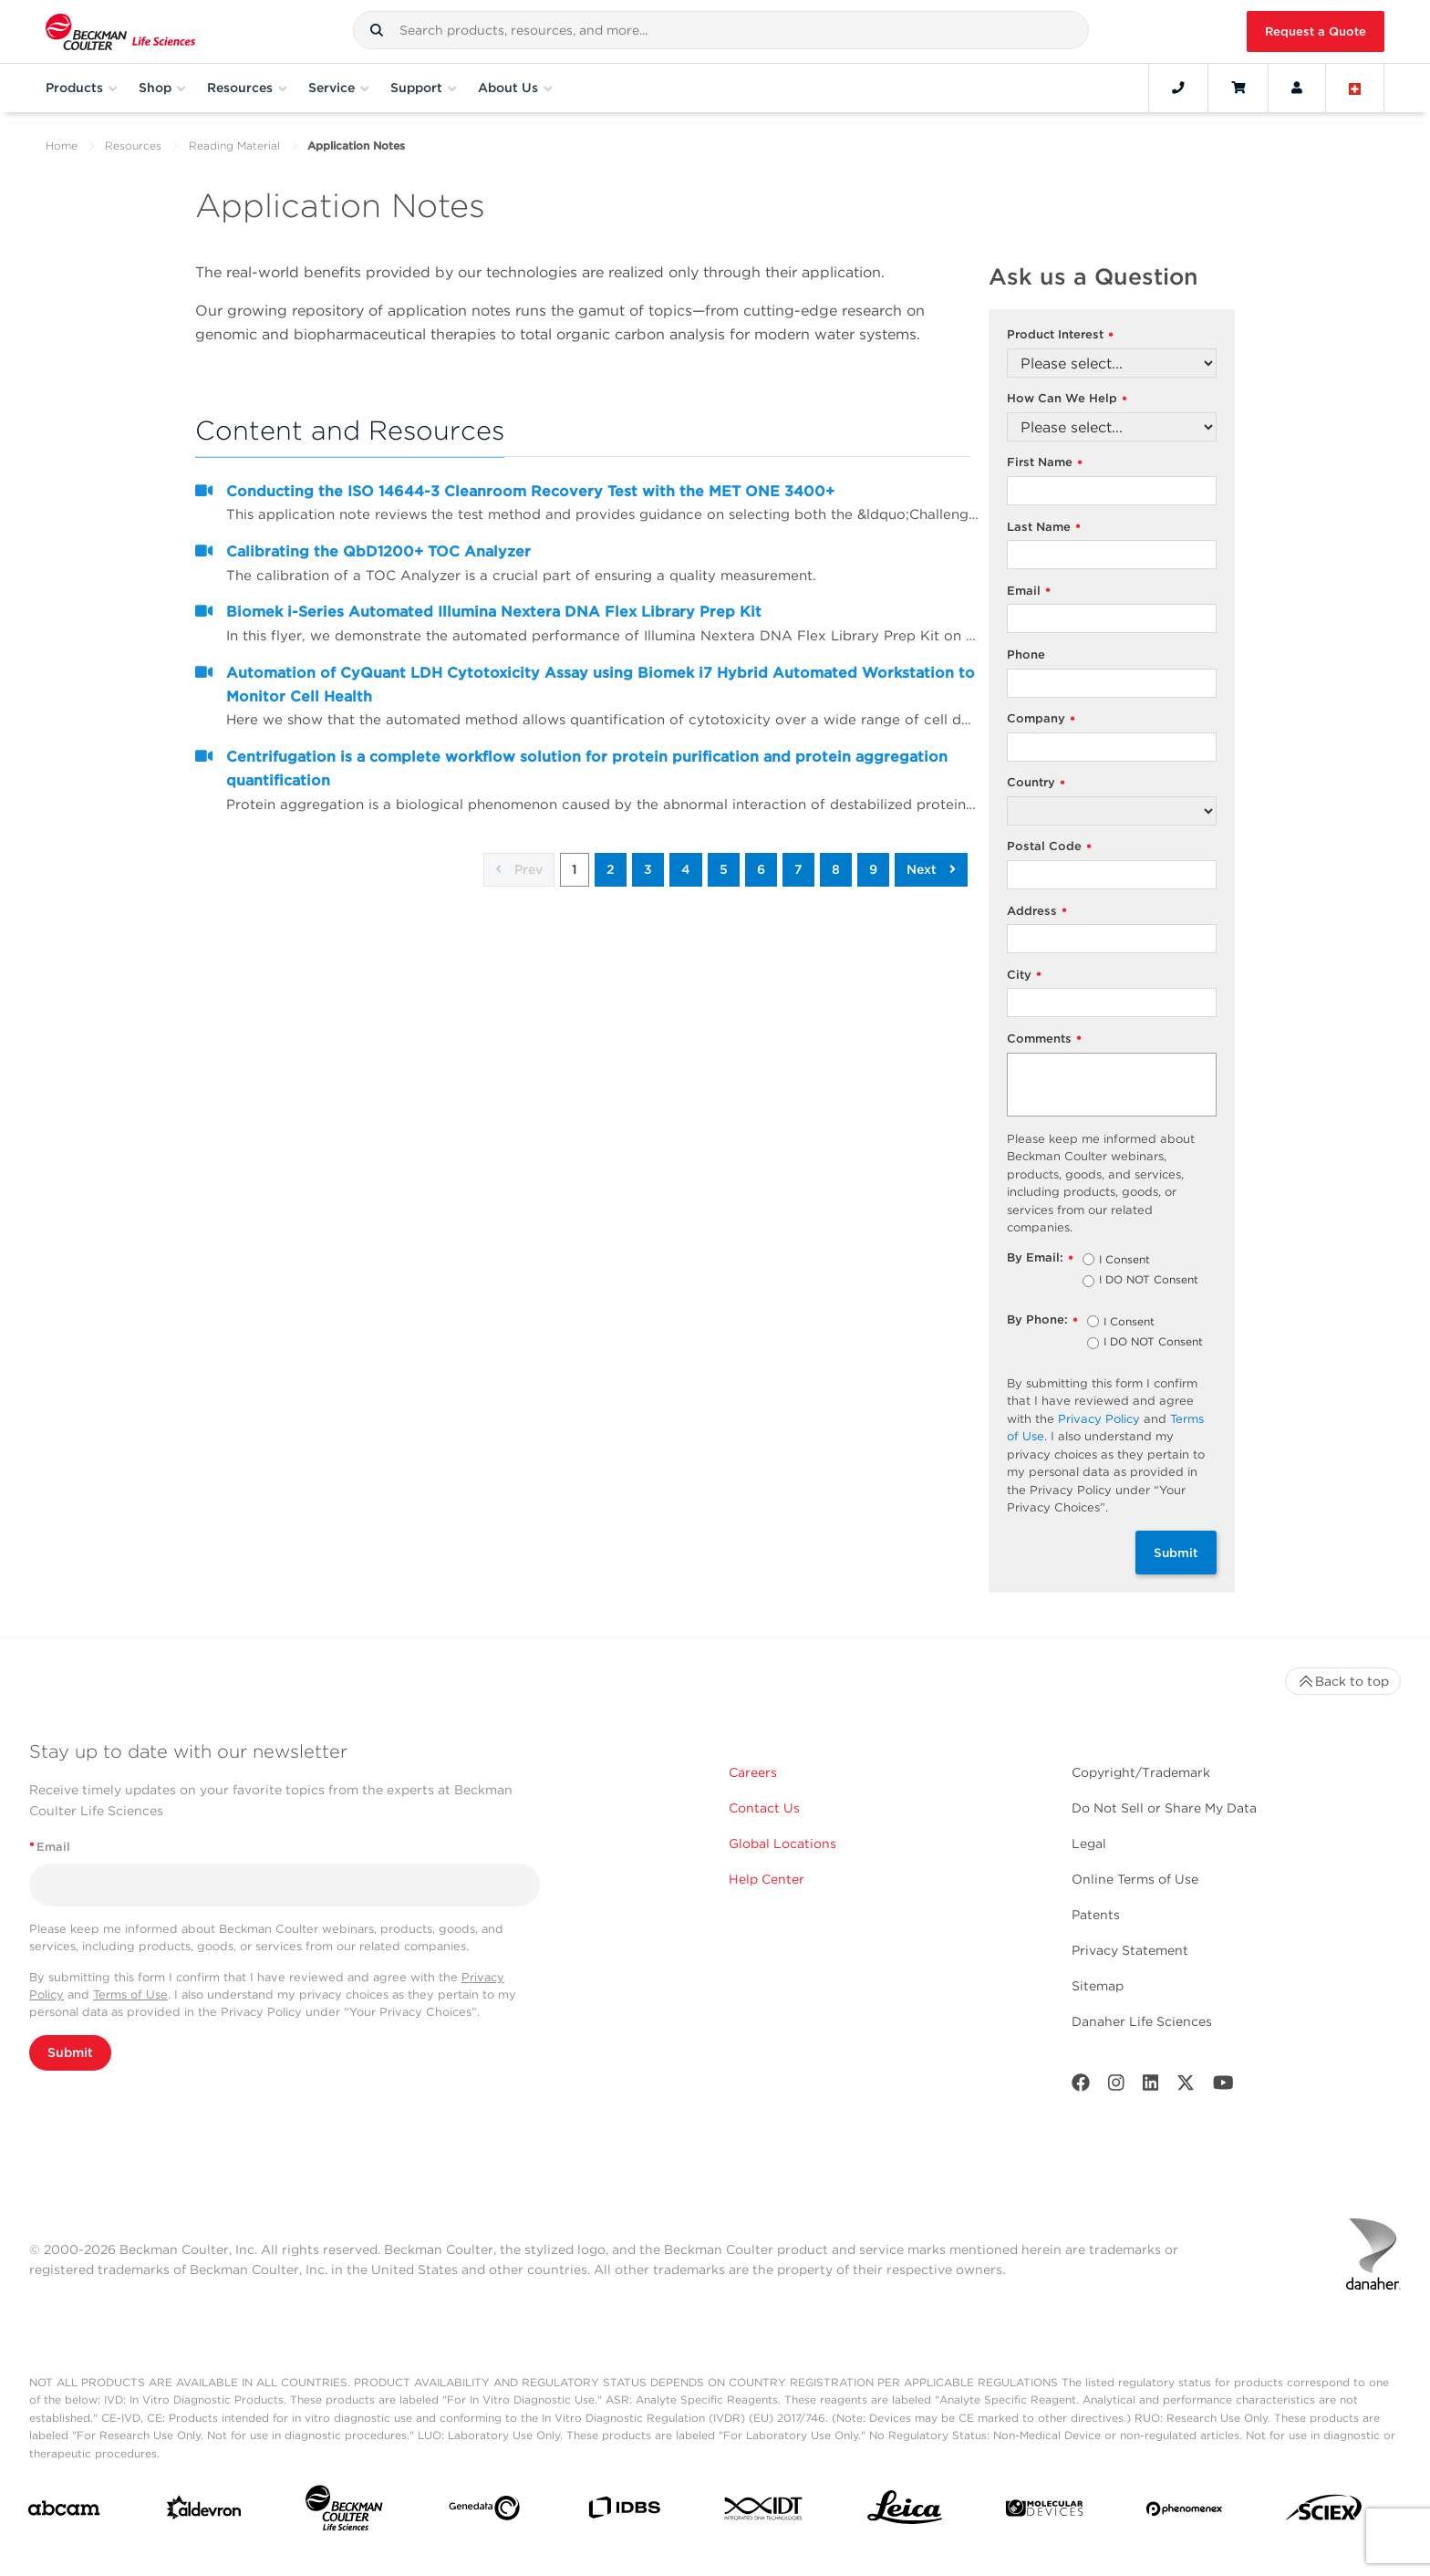  I want to click on 5 [button], so click(724, 869).